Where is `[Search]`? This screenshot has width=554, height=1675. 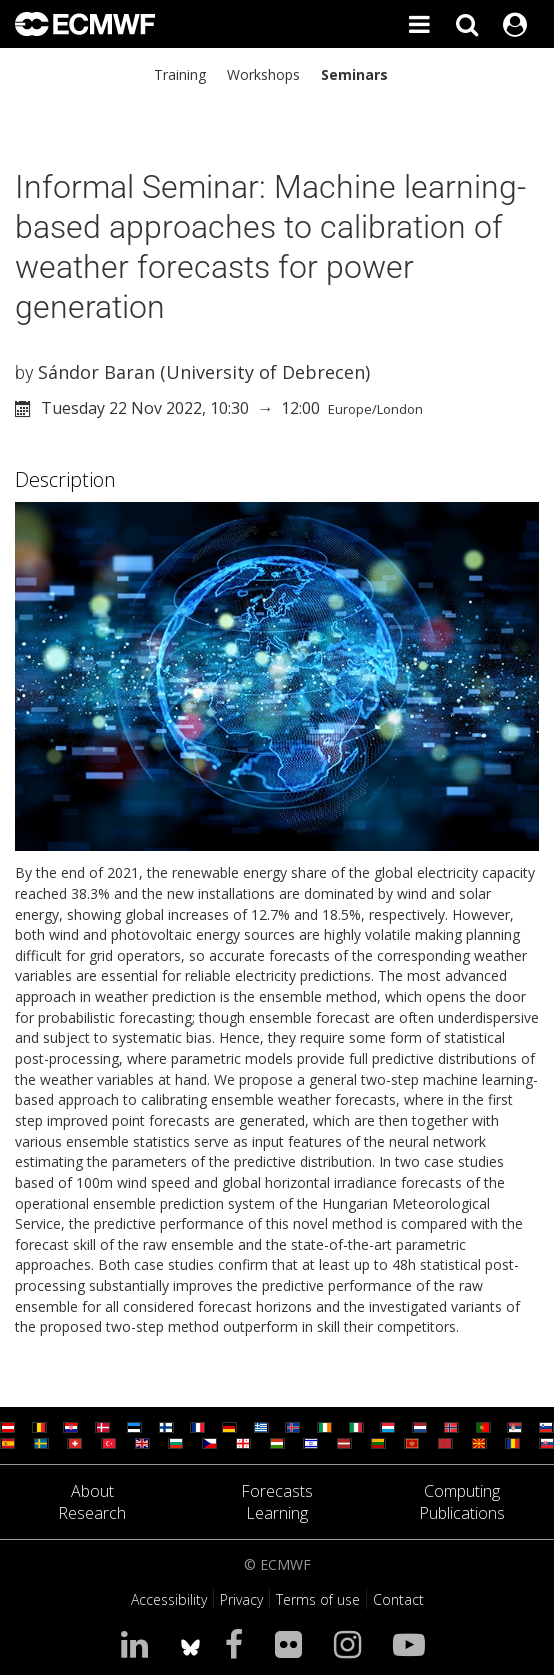
[Search] is located at coordinates (467, 24).